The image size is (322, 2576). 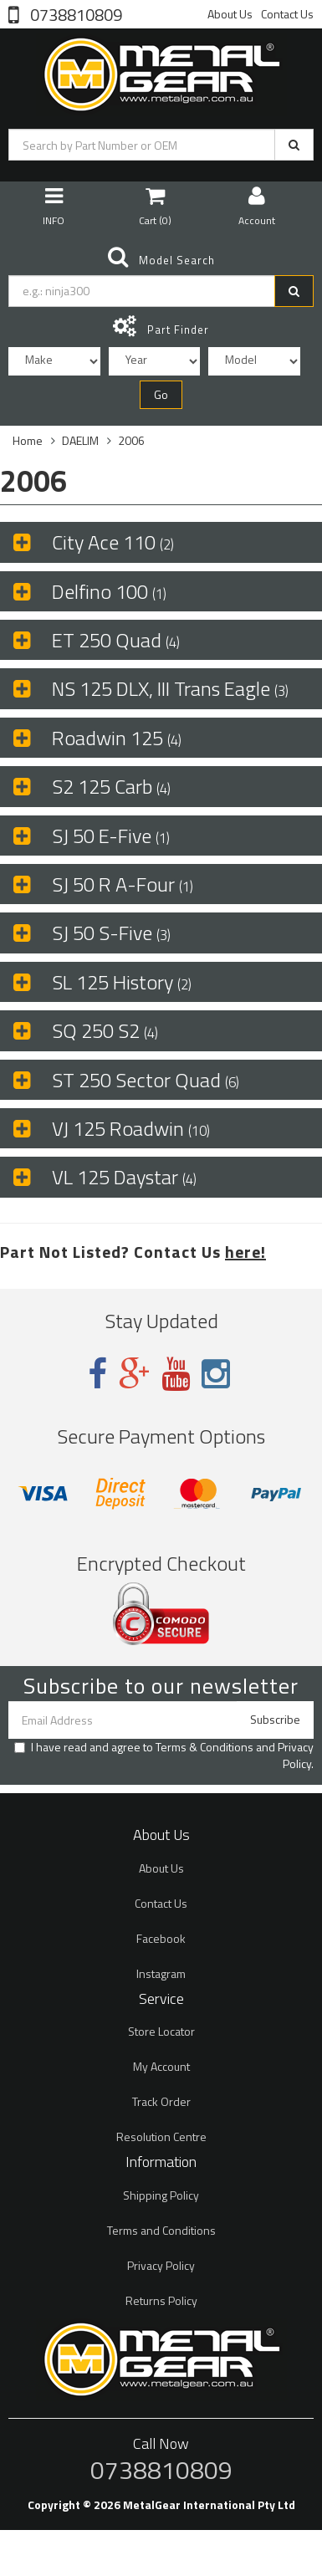 What do you see at coordinates (161, 2101) in the screenshot?
I see `Track Order` at bounding box center [161, 2101].